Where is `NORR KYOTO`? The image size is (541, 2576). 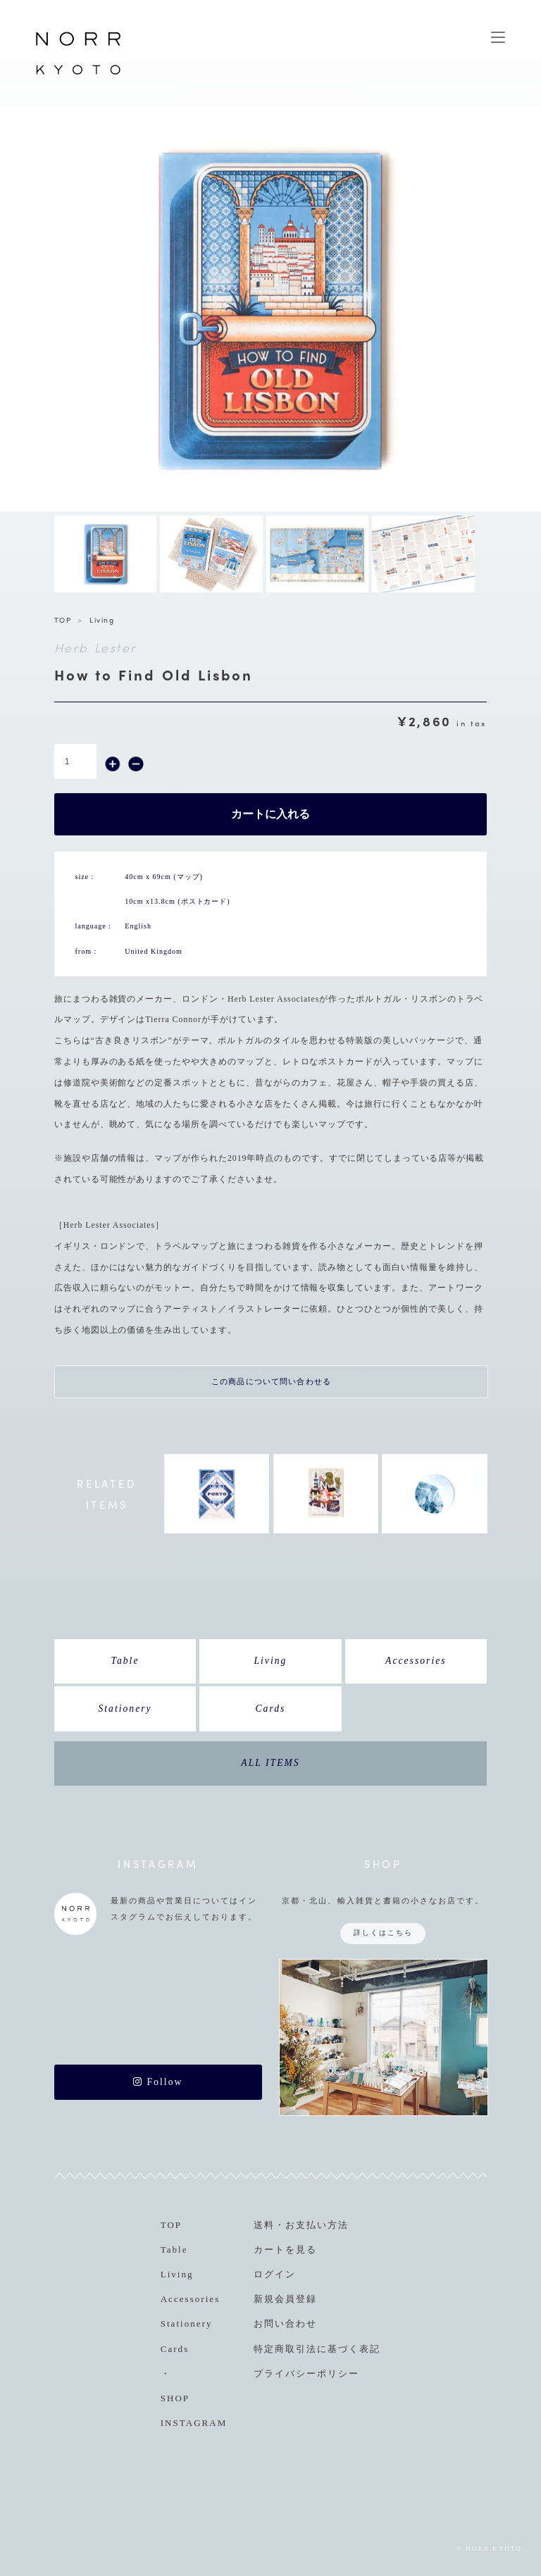
NORR KYOTO is located at coordinates (78, 74).